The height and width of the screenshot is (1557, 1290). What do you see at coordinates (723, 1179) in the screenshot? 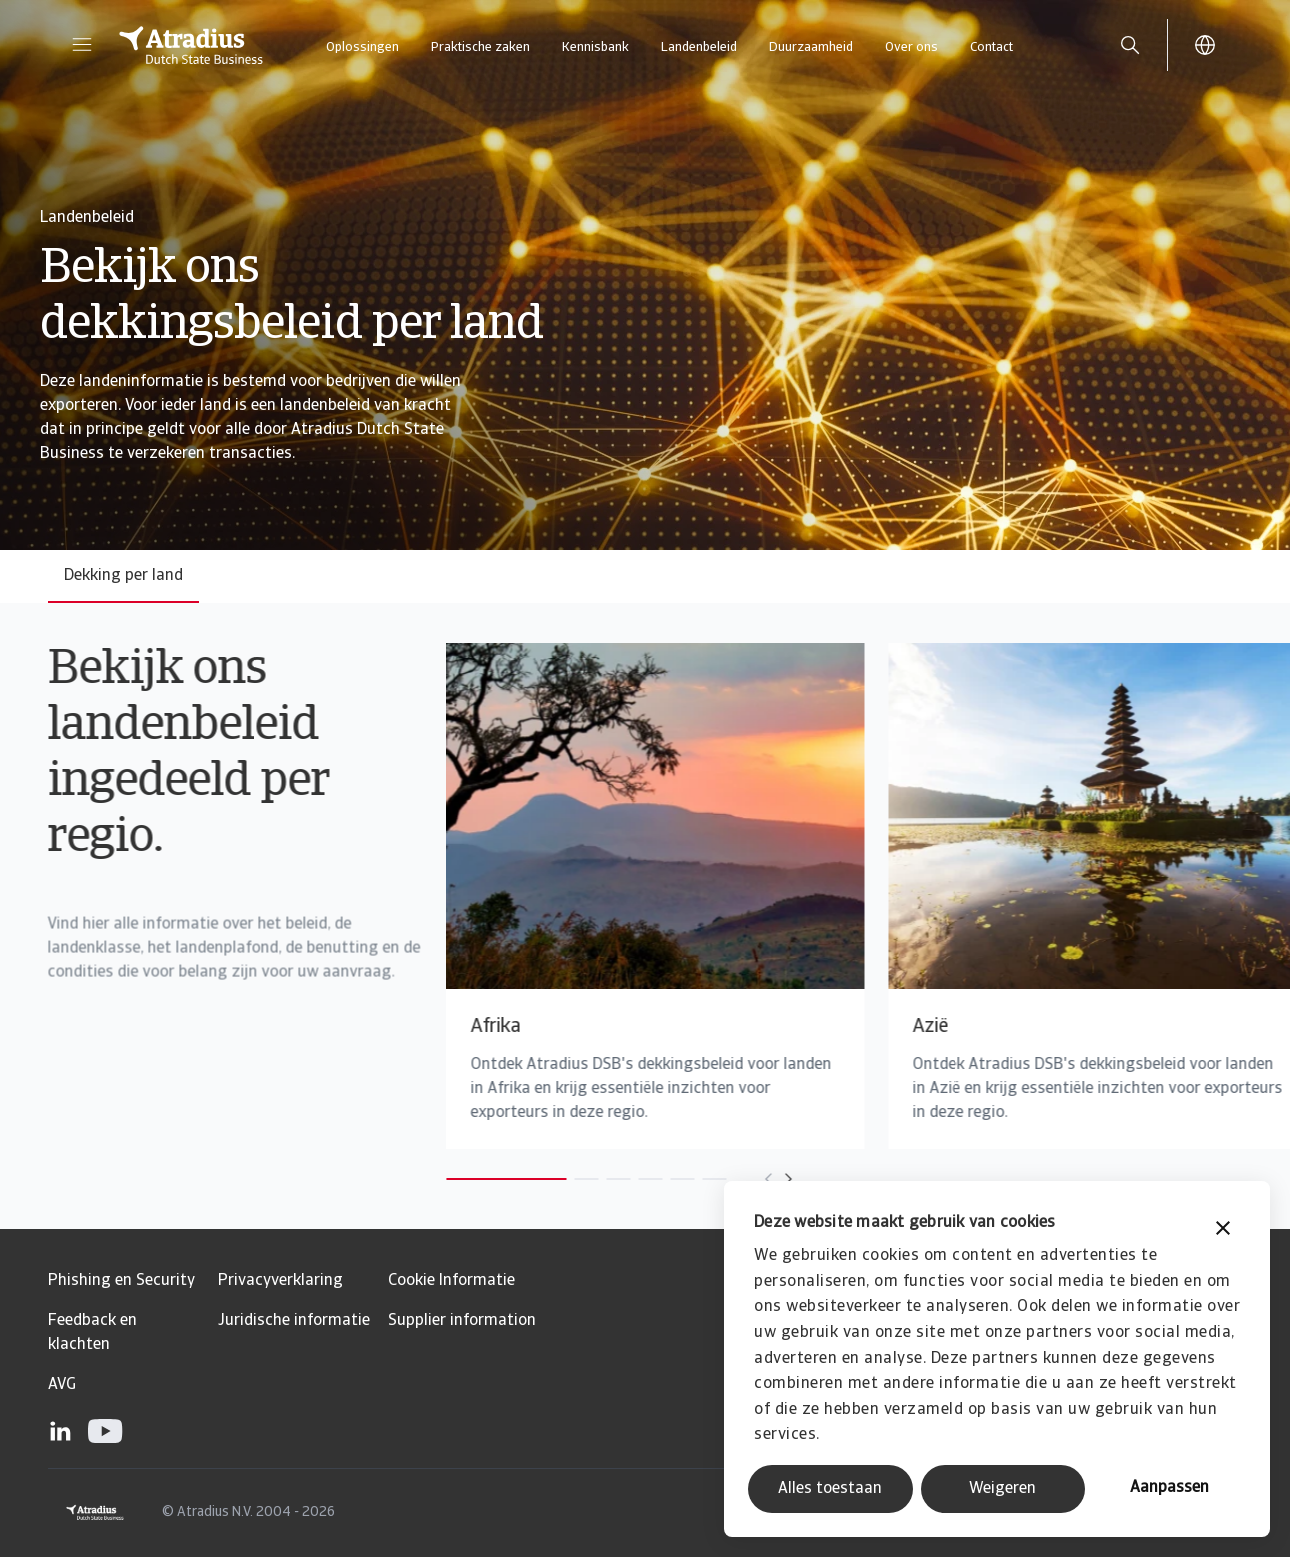
I see `[Move to previous card]` at bounding box center [723, 1179].